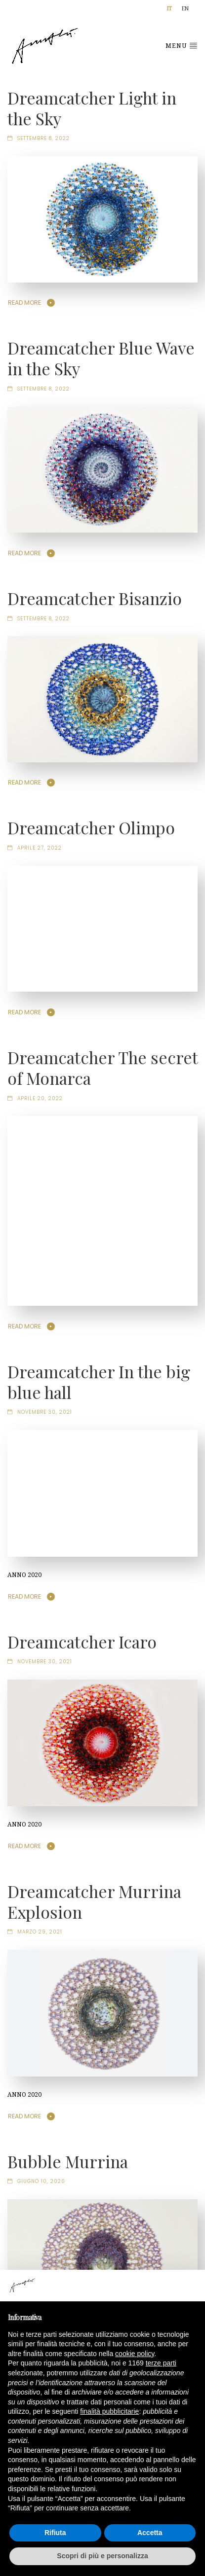  Describe the element at coordinates (24, 302) in the screenshot. I see `Read More` at that location.